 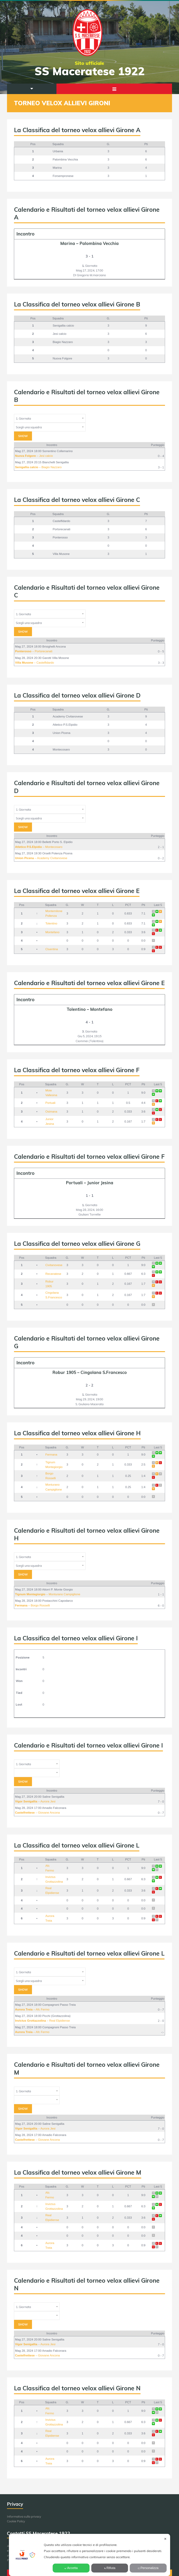 I want to click on Fermana, so click(x=51, y=1454).